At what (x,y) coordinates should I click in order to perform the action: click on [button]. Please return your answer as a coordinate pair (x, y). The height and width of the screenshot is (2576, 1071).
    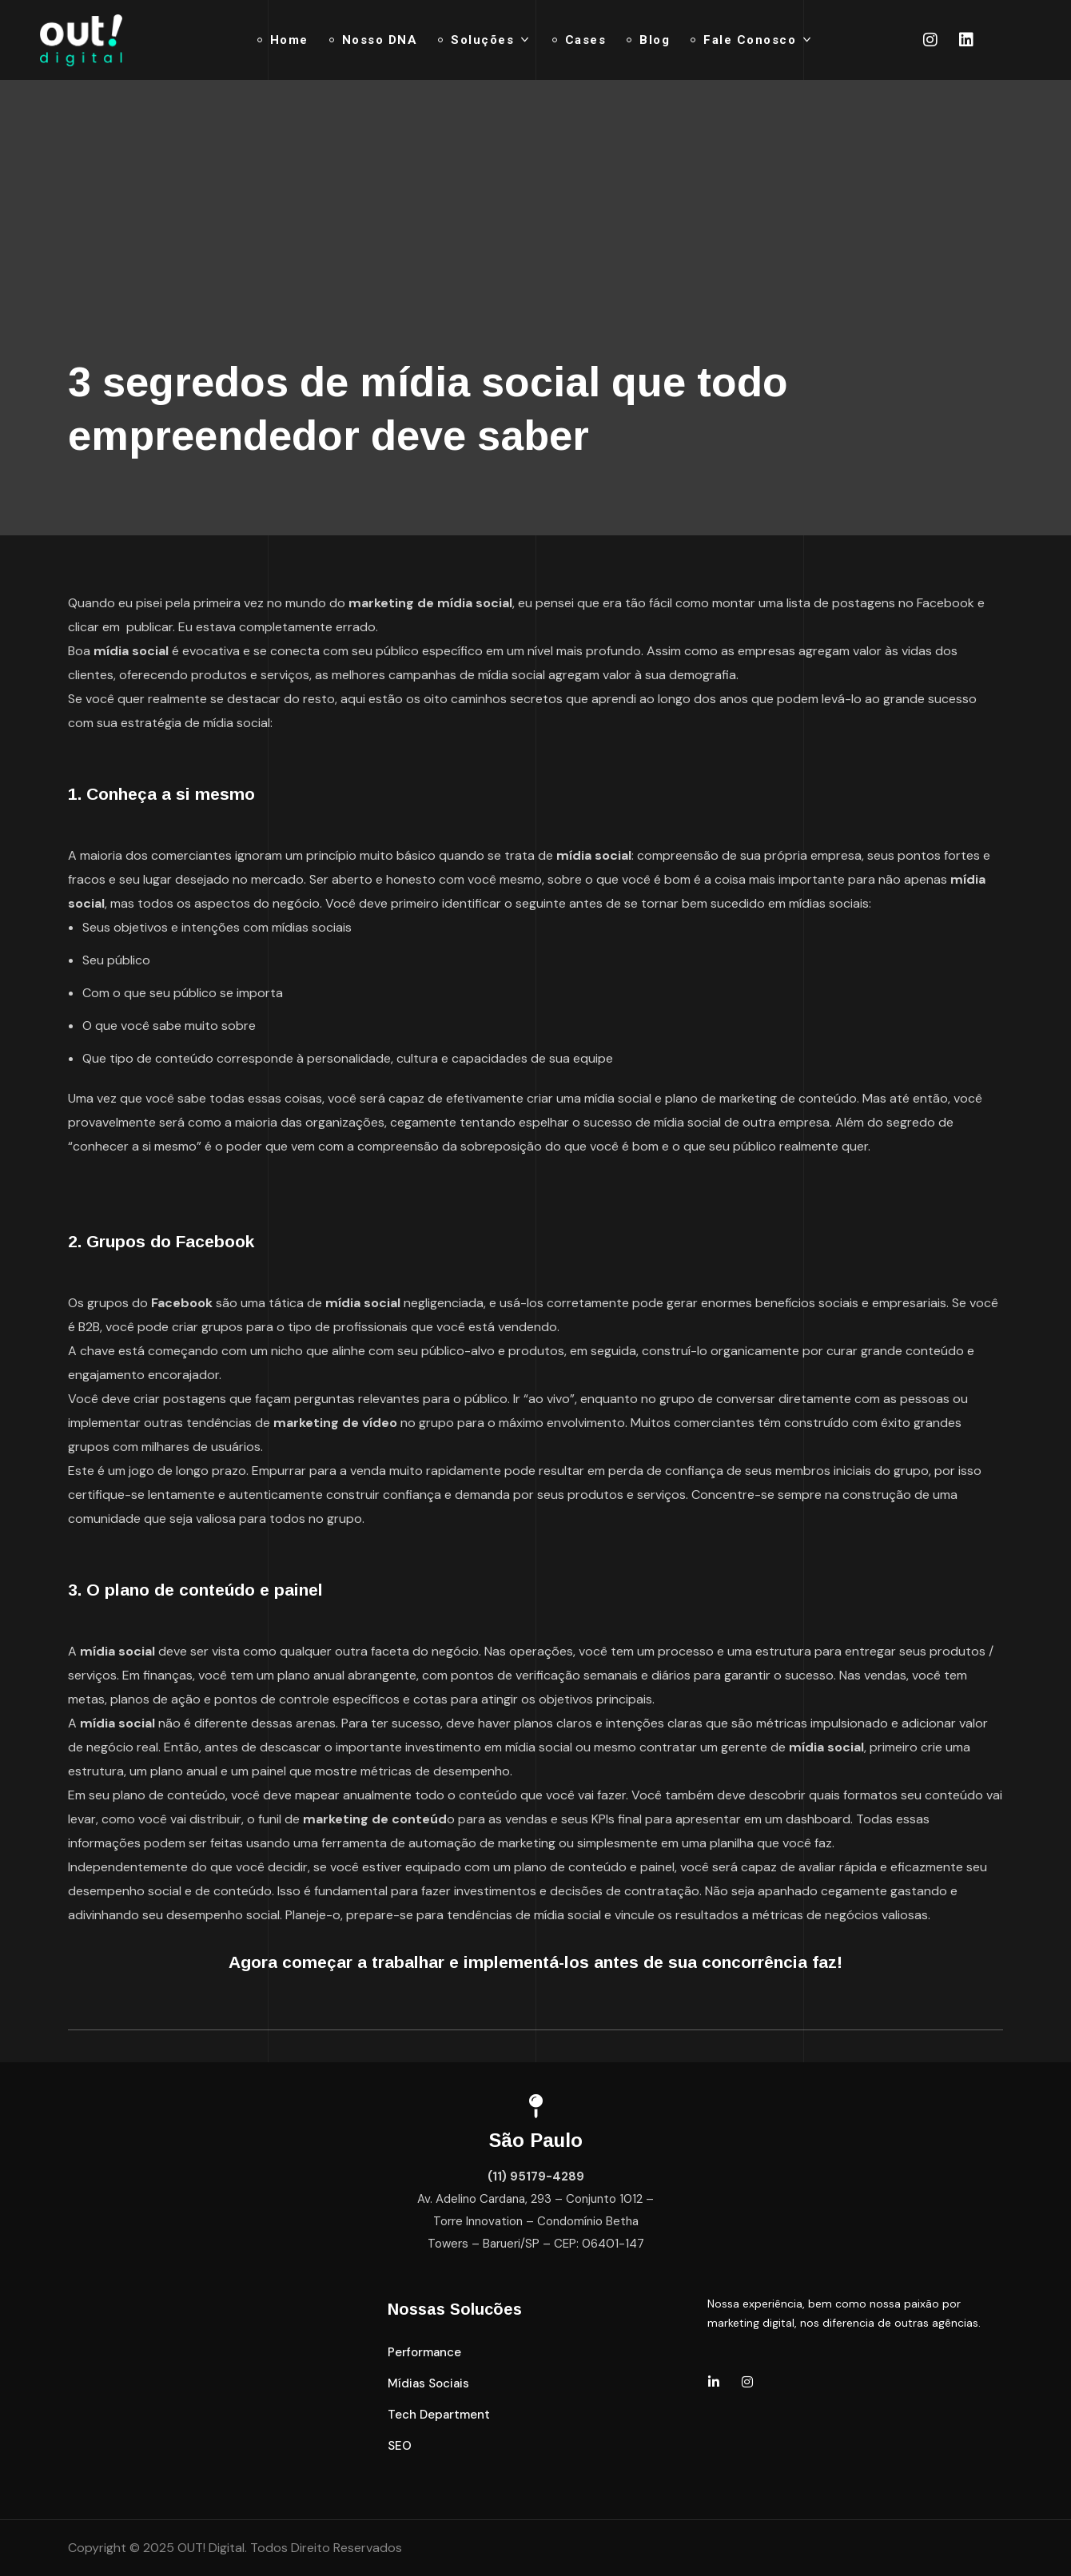
    Looking at the image, I should click on (424, 2353).